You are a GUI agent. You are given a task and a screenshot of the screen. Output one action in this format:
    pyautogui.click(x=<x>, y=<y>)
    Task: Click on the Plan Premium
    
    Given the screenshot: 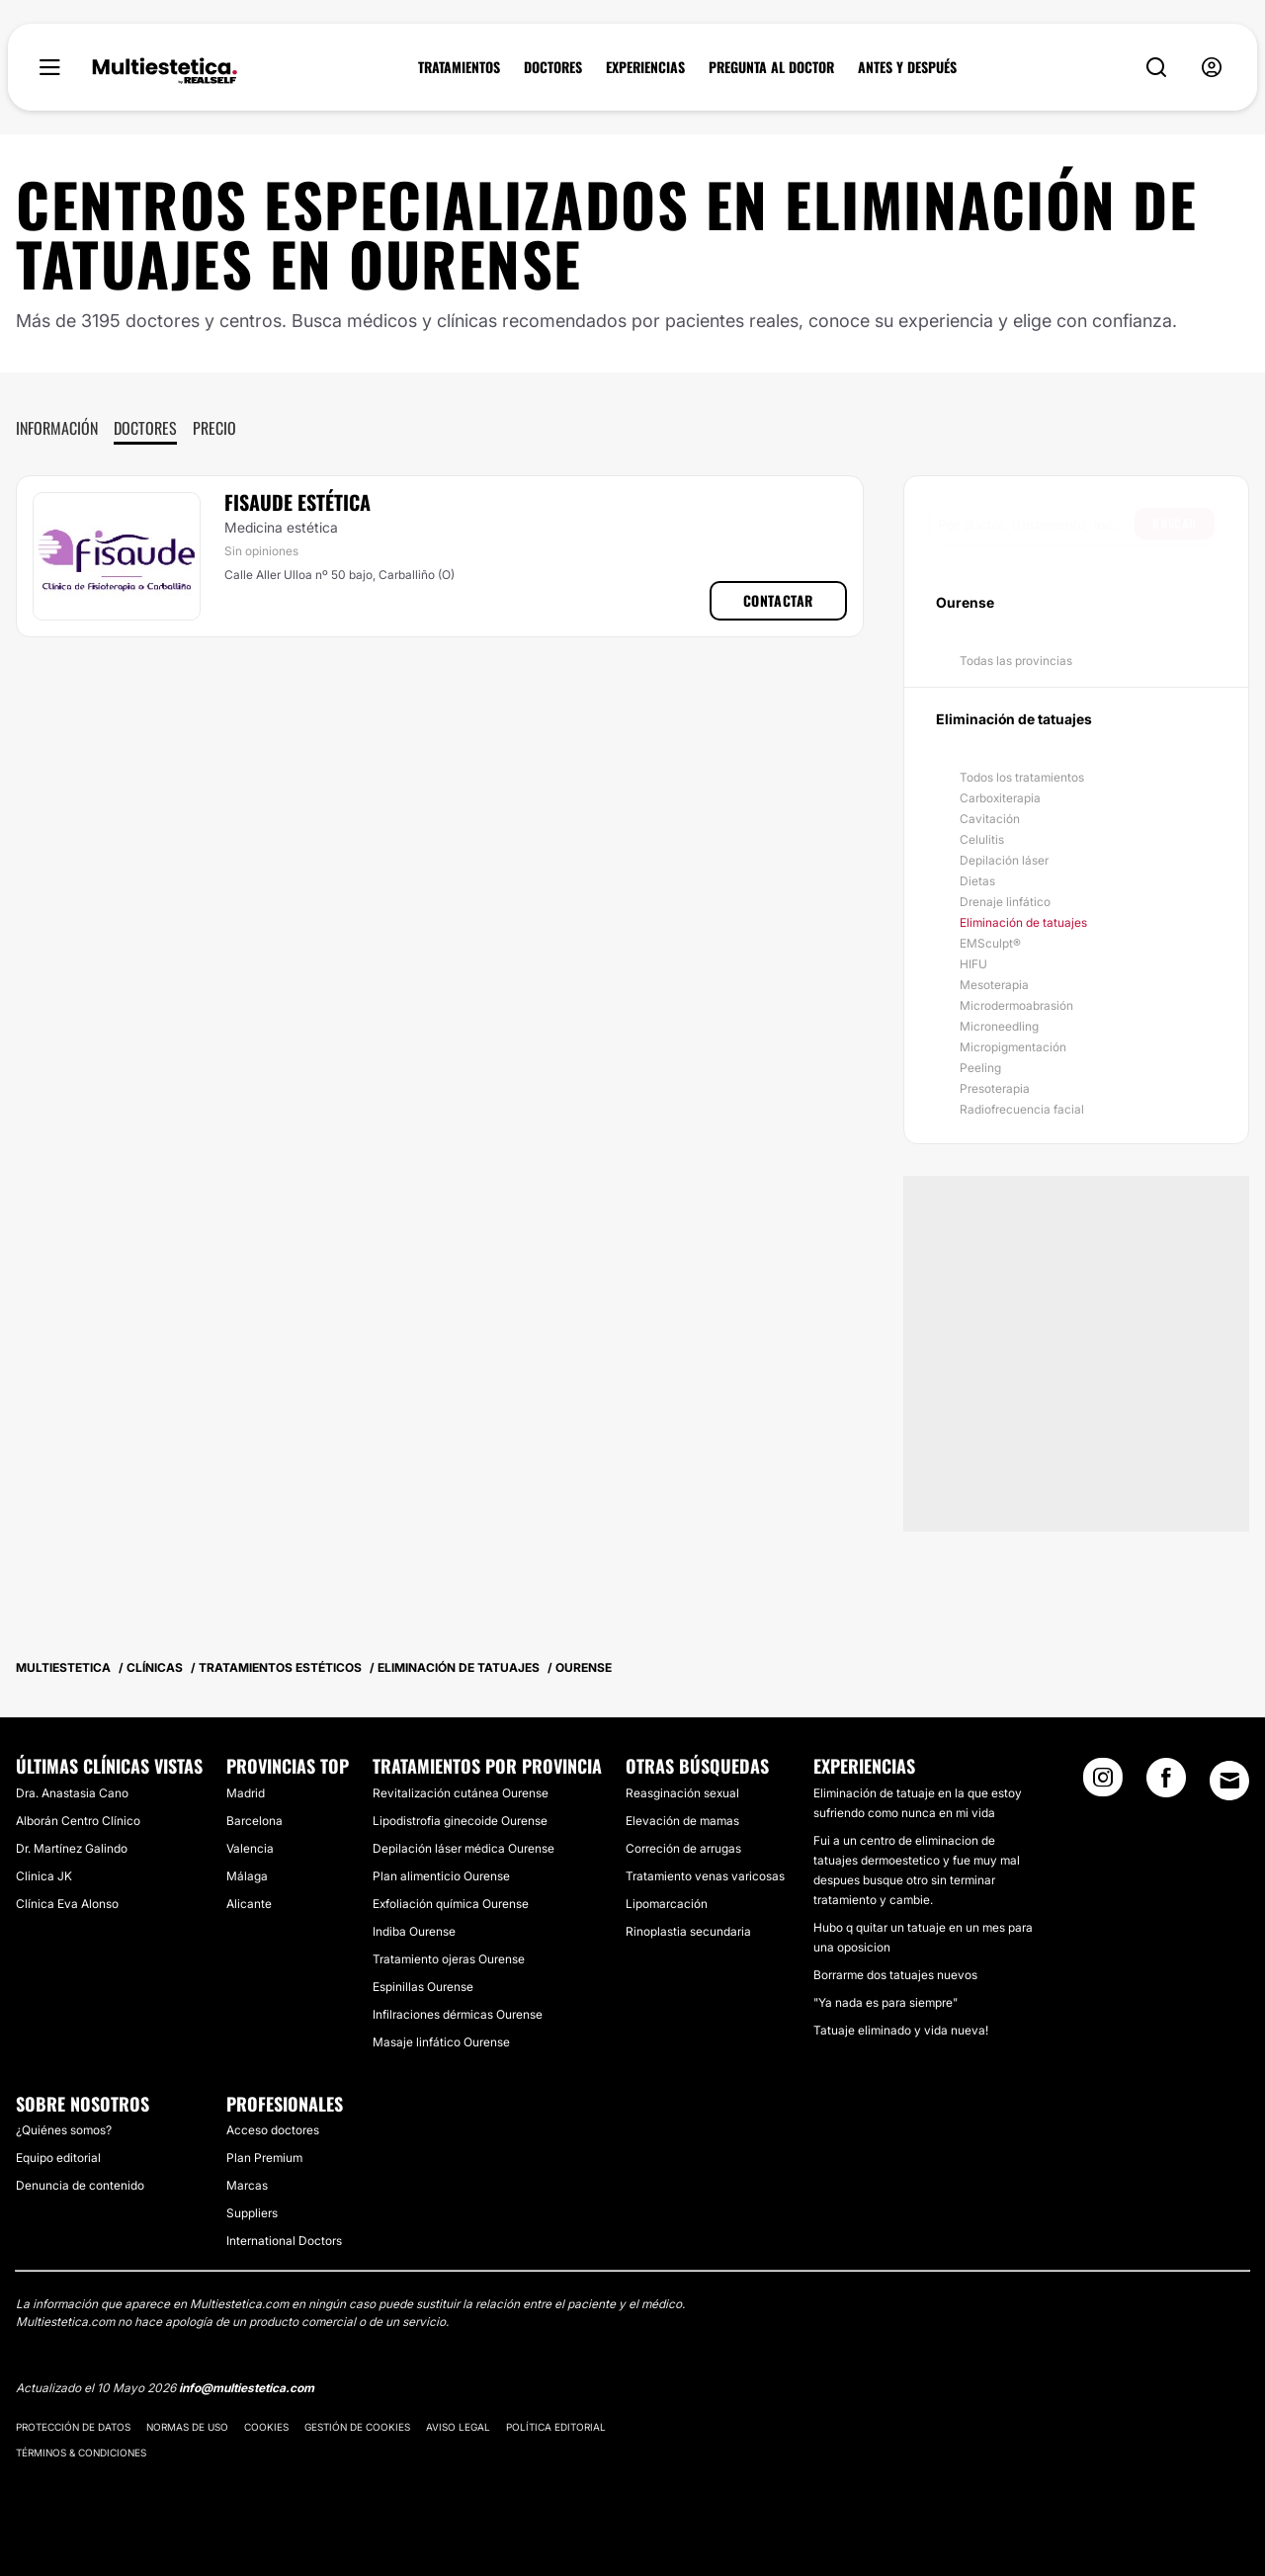 What is the action you would take?
    pyautogui.click(x=264, y=2157)
    